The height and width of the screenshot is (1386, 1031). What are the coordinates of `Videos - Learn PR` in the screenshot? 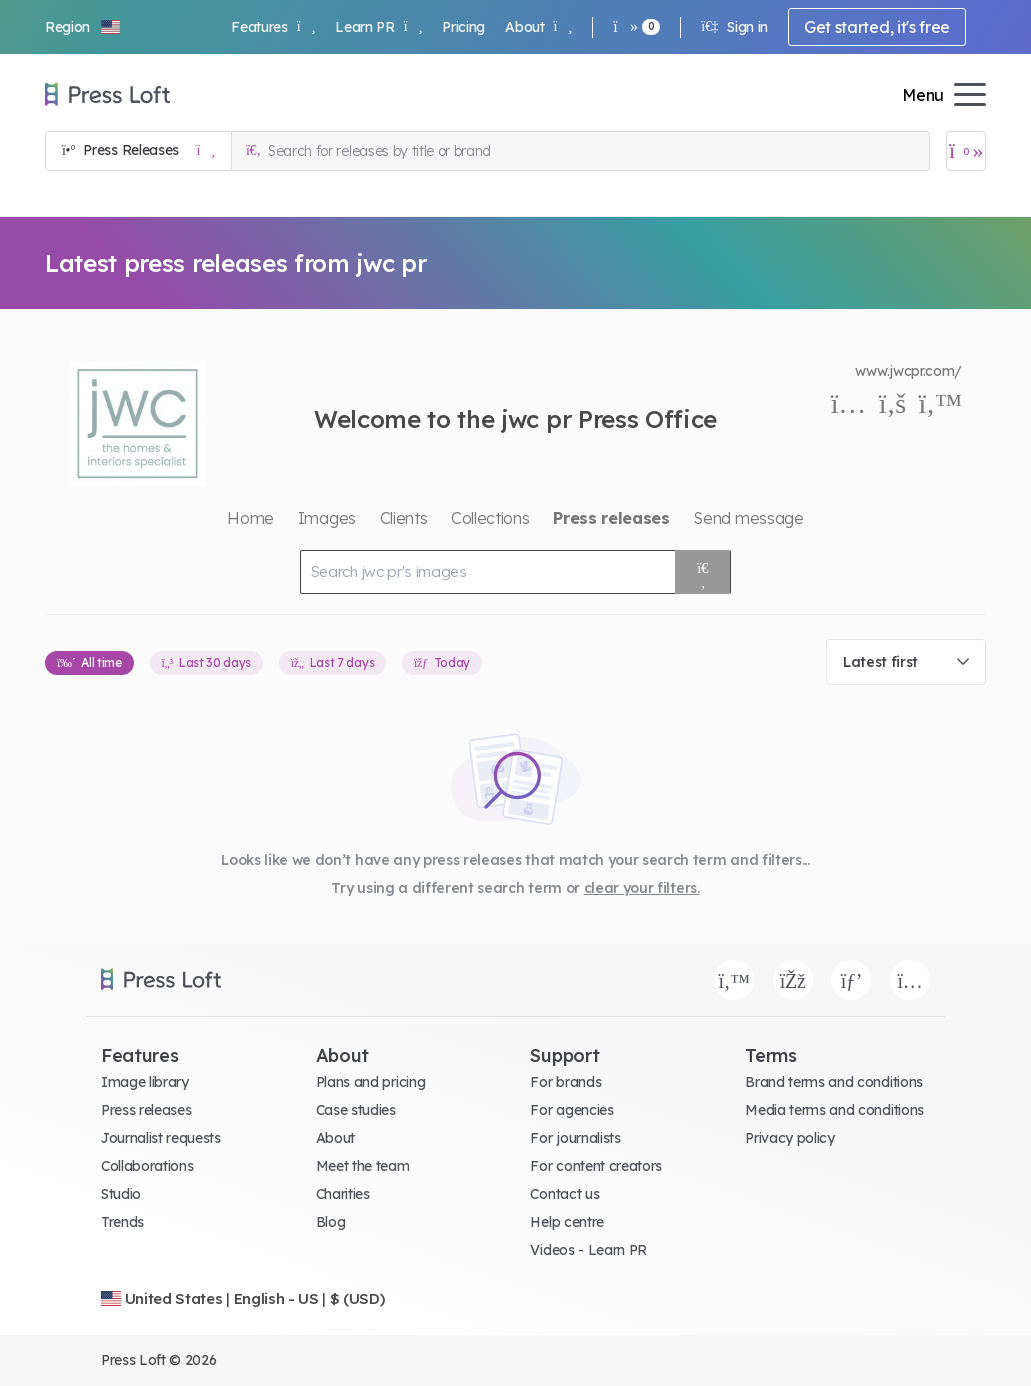 It's located at (588, 1250).